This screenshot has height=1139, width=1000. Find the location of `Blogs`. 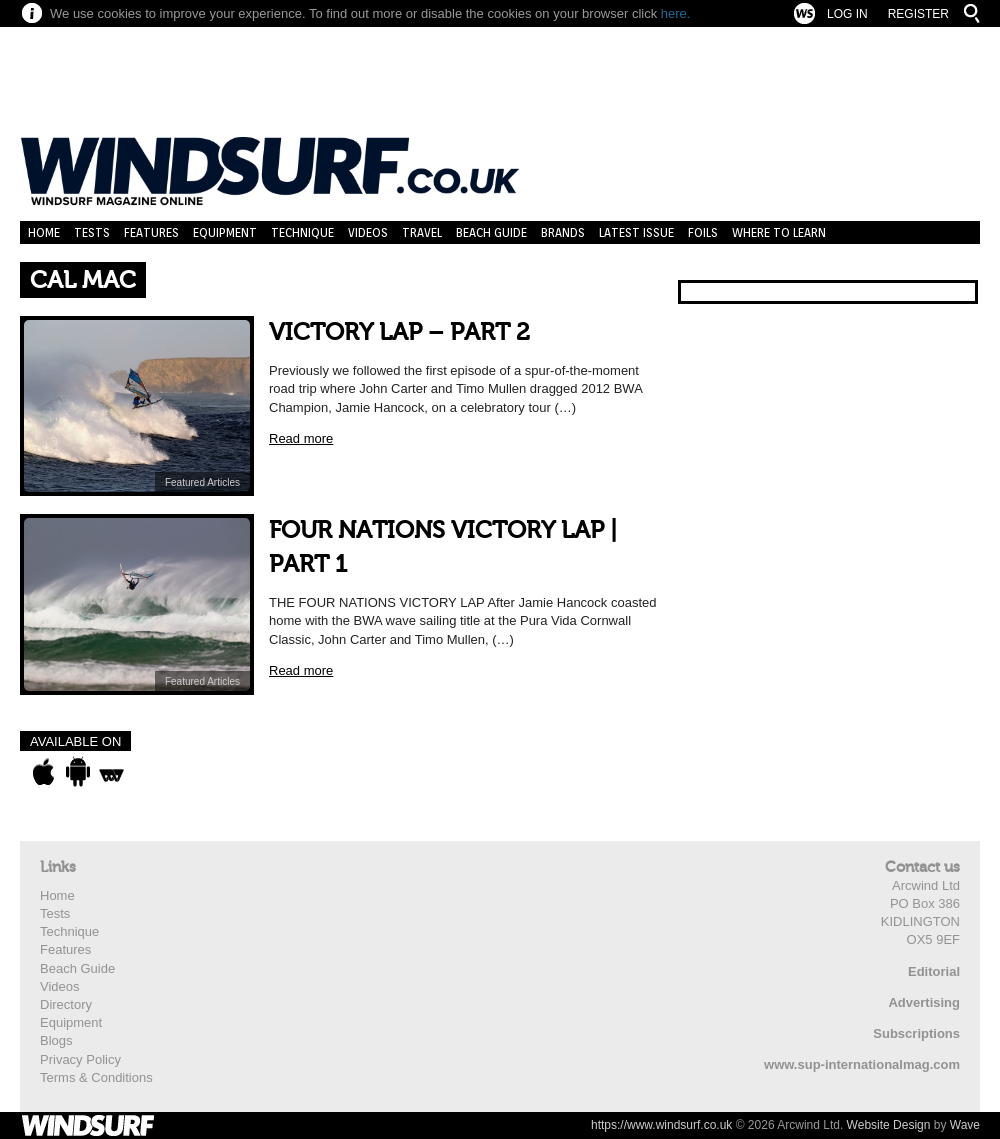

Blogs is located at coordinates (56, 1040).